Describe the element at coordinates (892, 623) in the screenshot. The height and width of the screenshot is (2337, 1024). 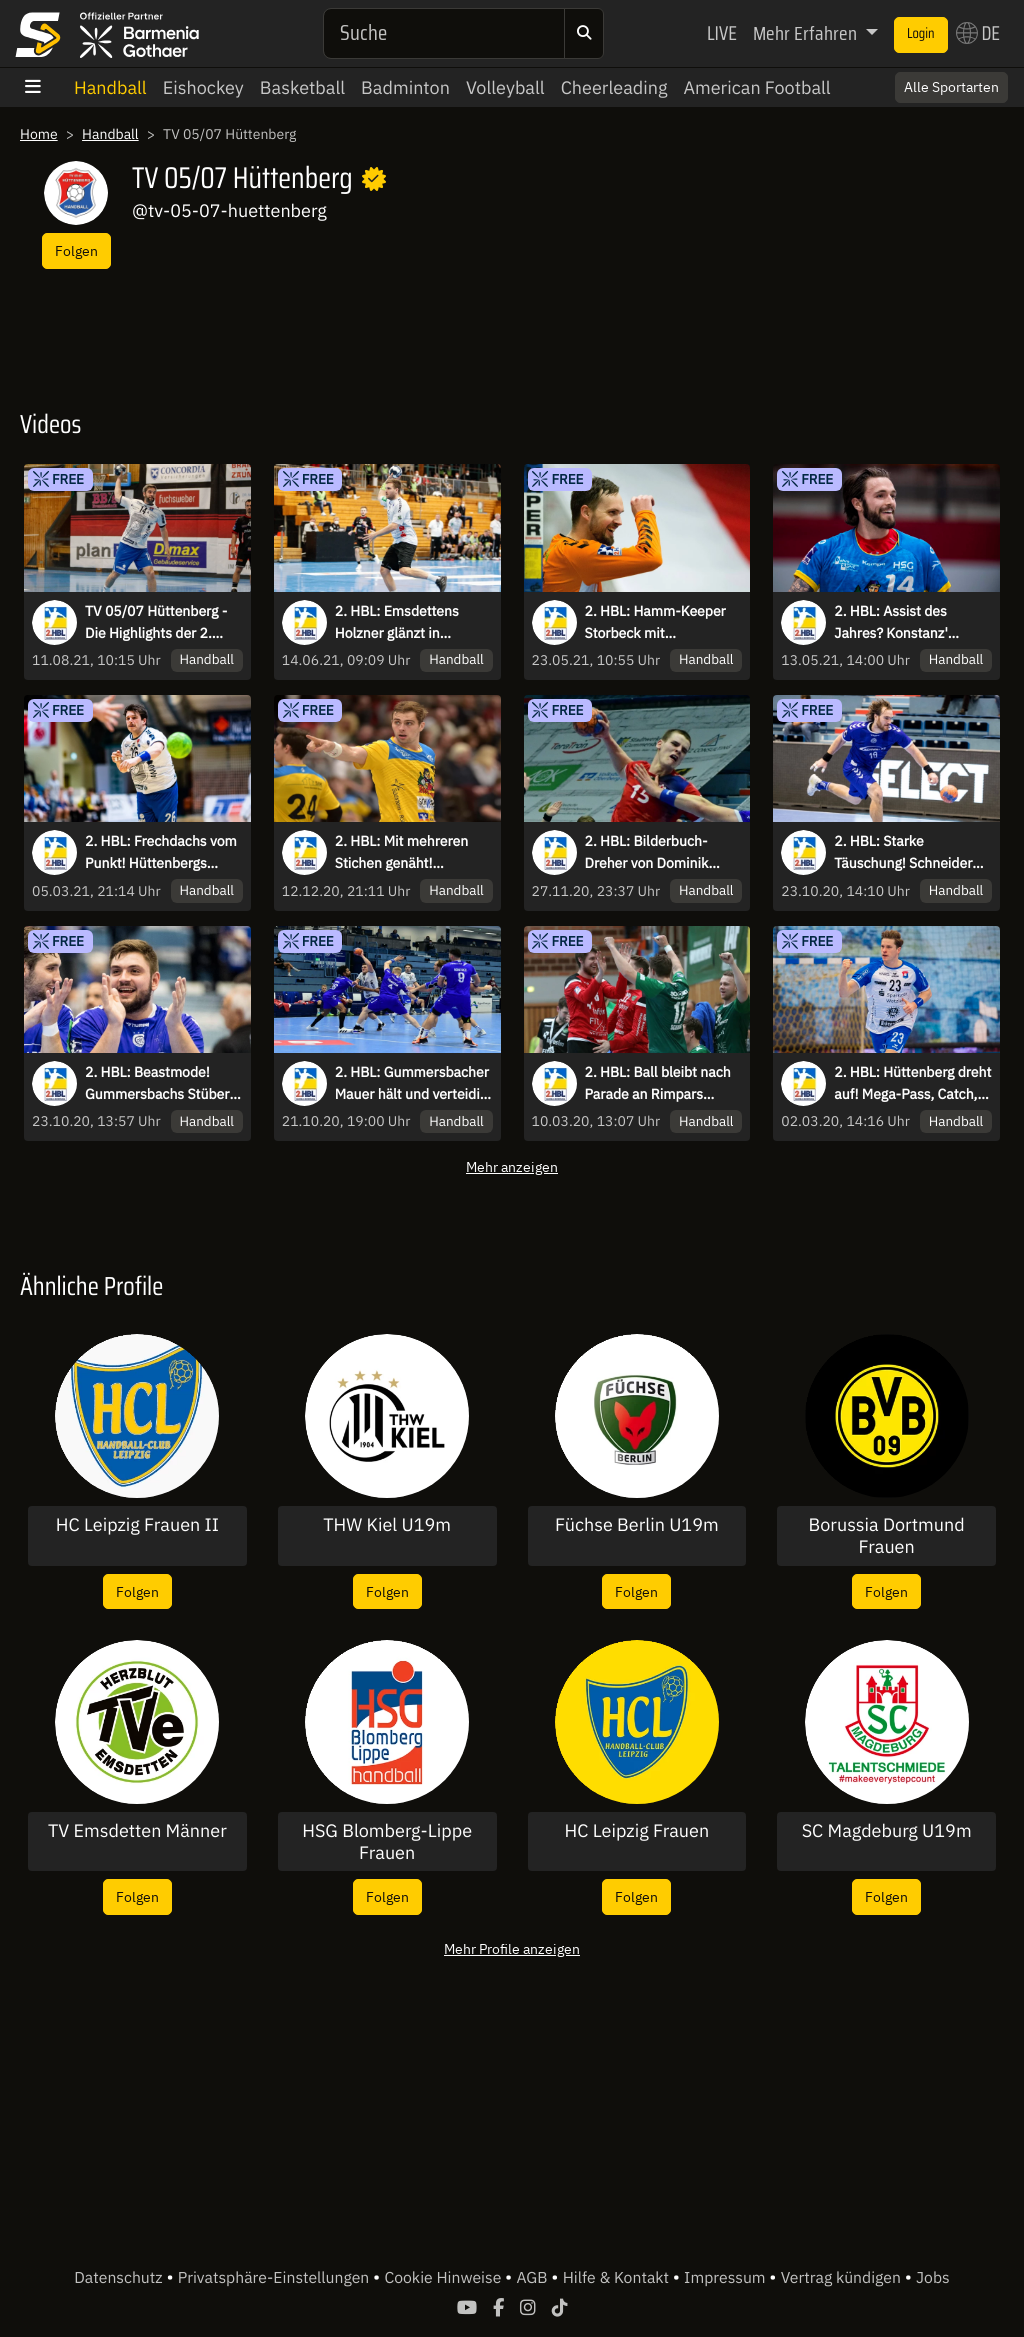
I see `2. HBL: Assist des Jahres? Konstanz' Dangers leitet spektakulär weiter` at that location.